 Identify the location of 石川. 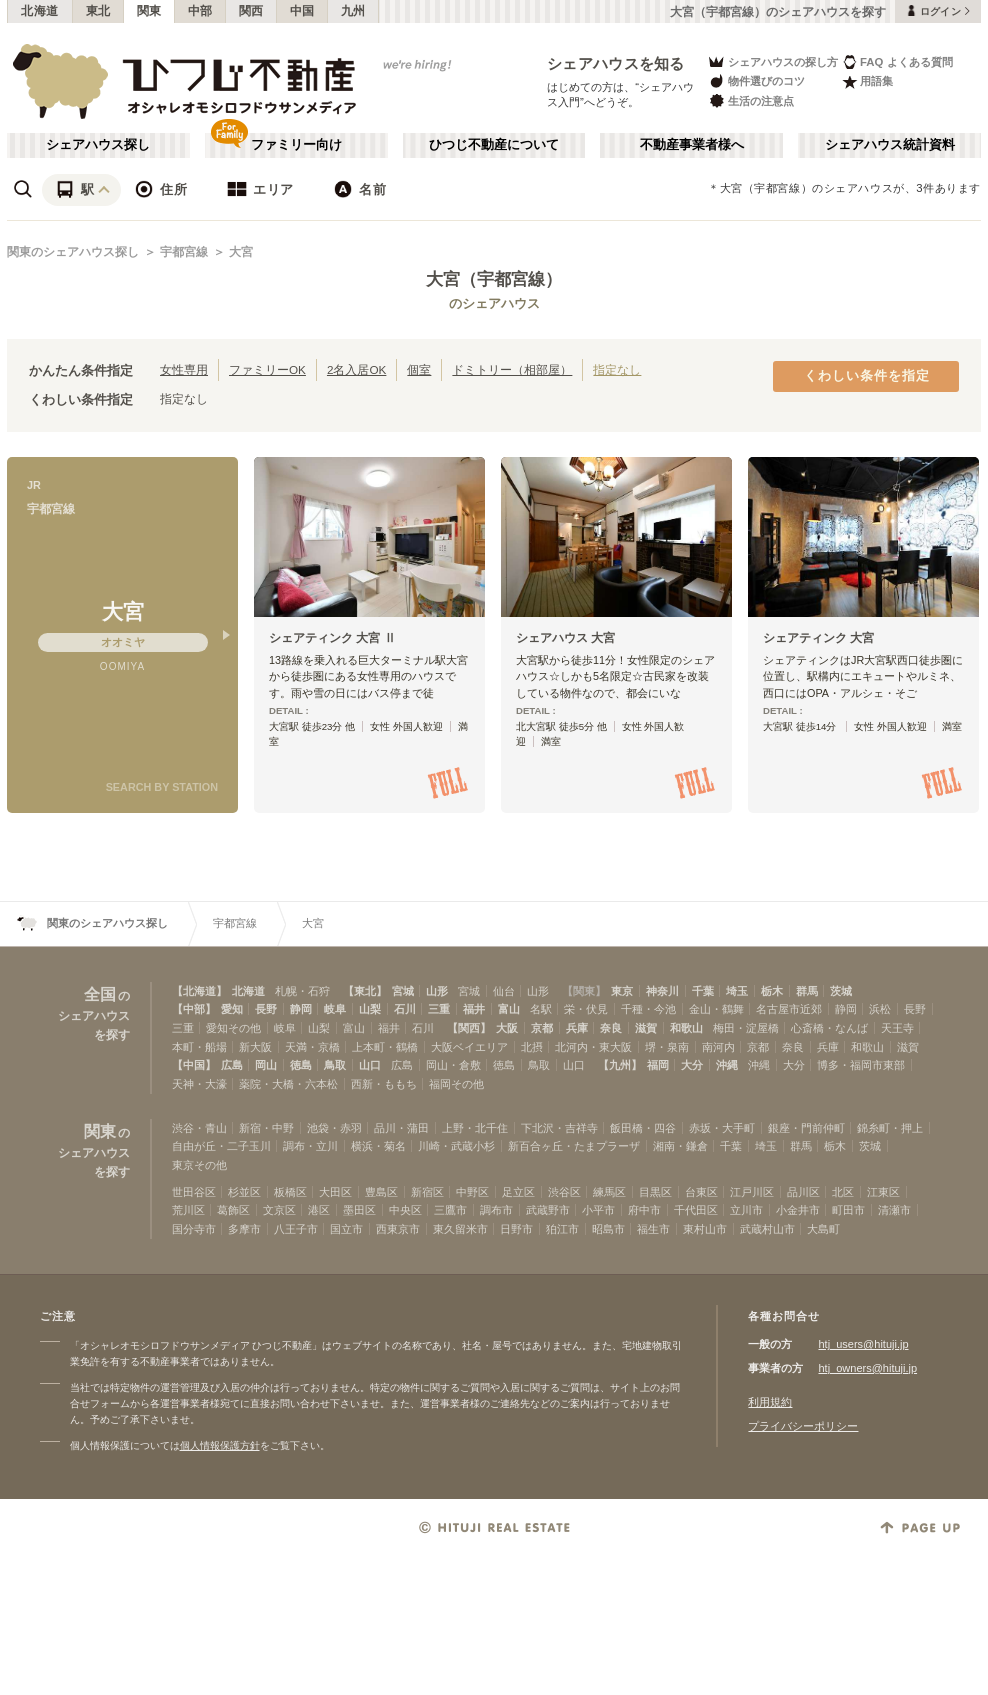
(405, 1009).